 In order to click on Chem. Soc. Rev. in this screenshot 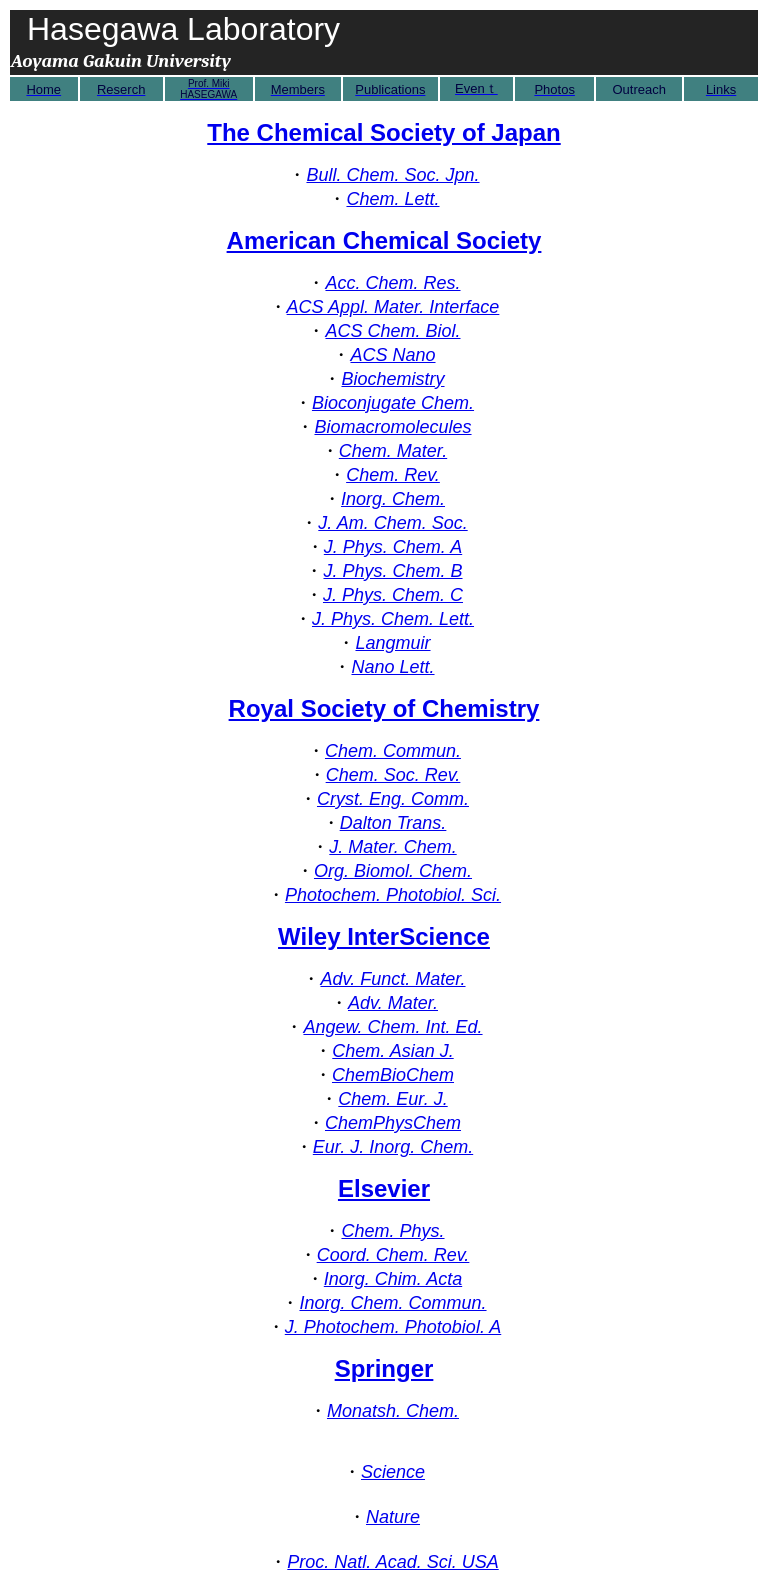, I will do `click(393, 775)`.